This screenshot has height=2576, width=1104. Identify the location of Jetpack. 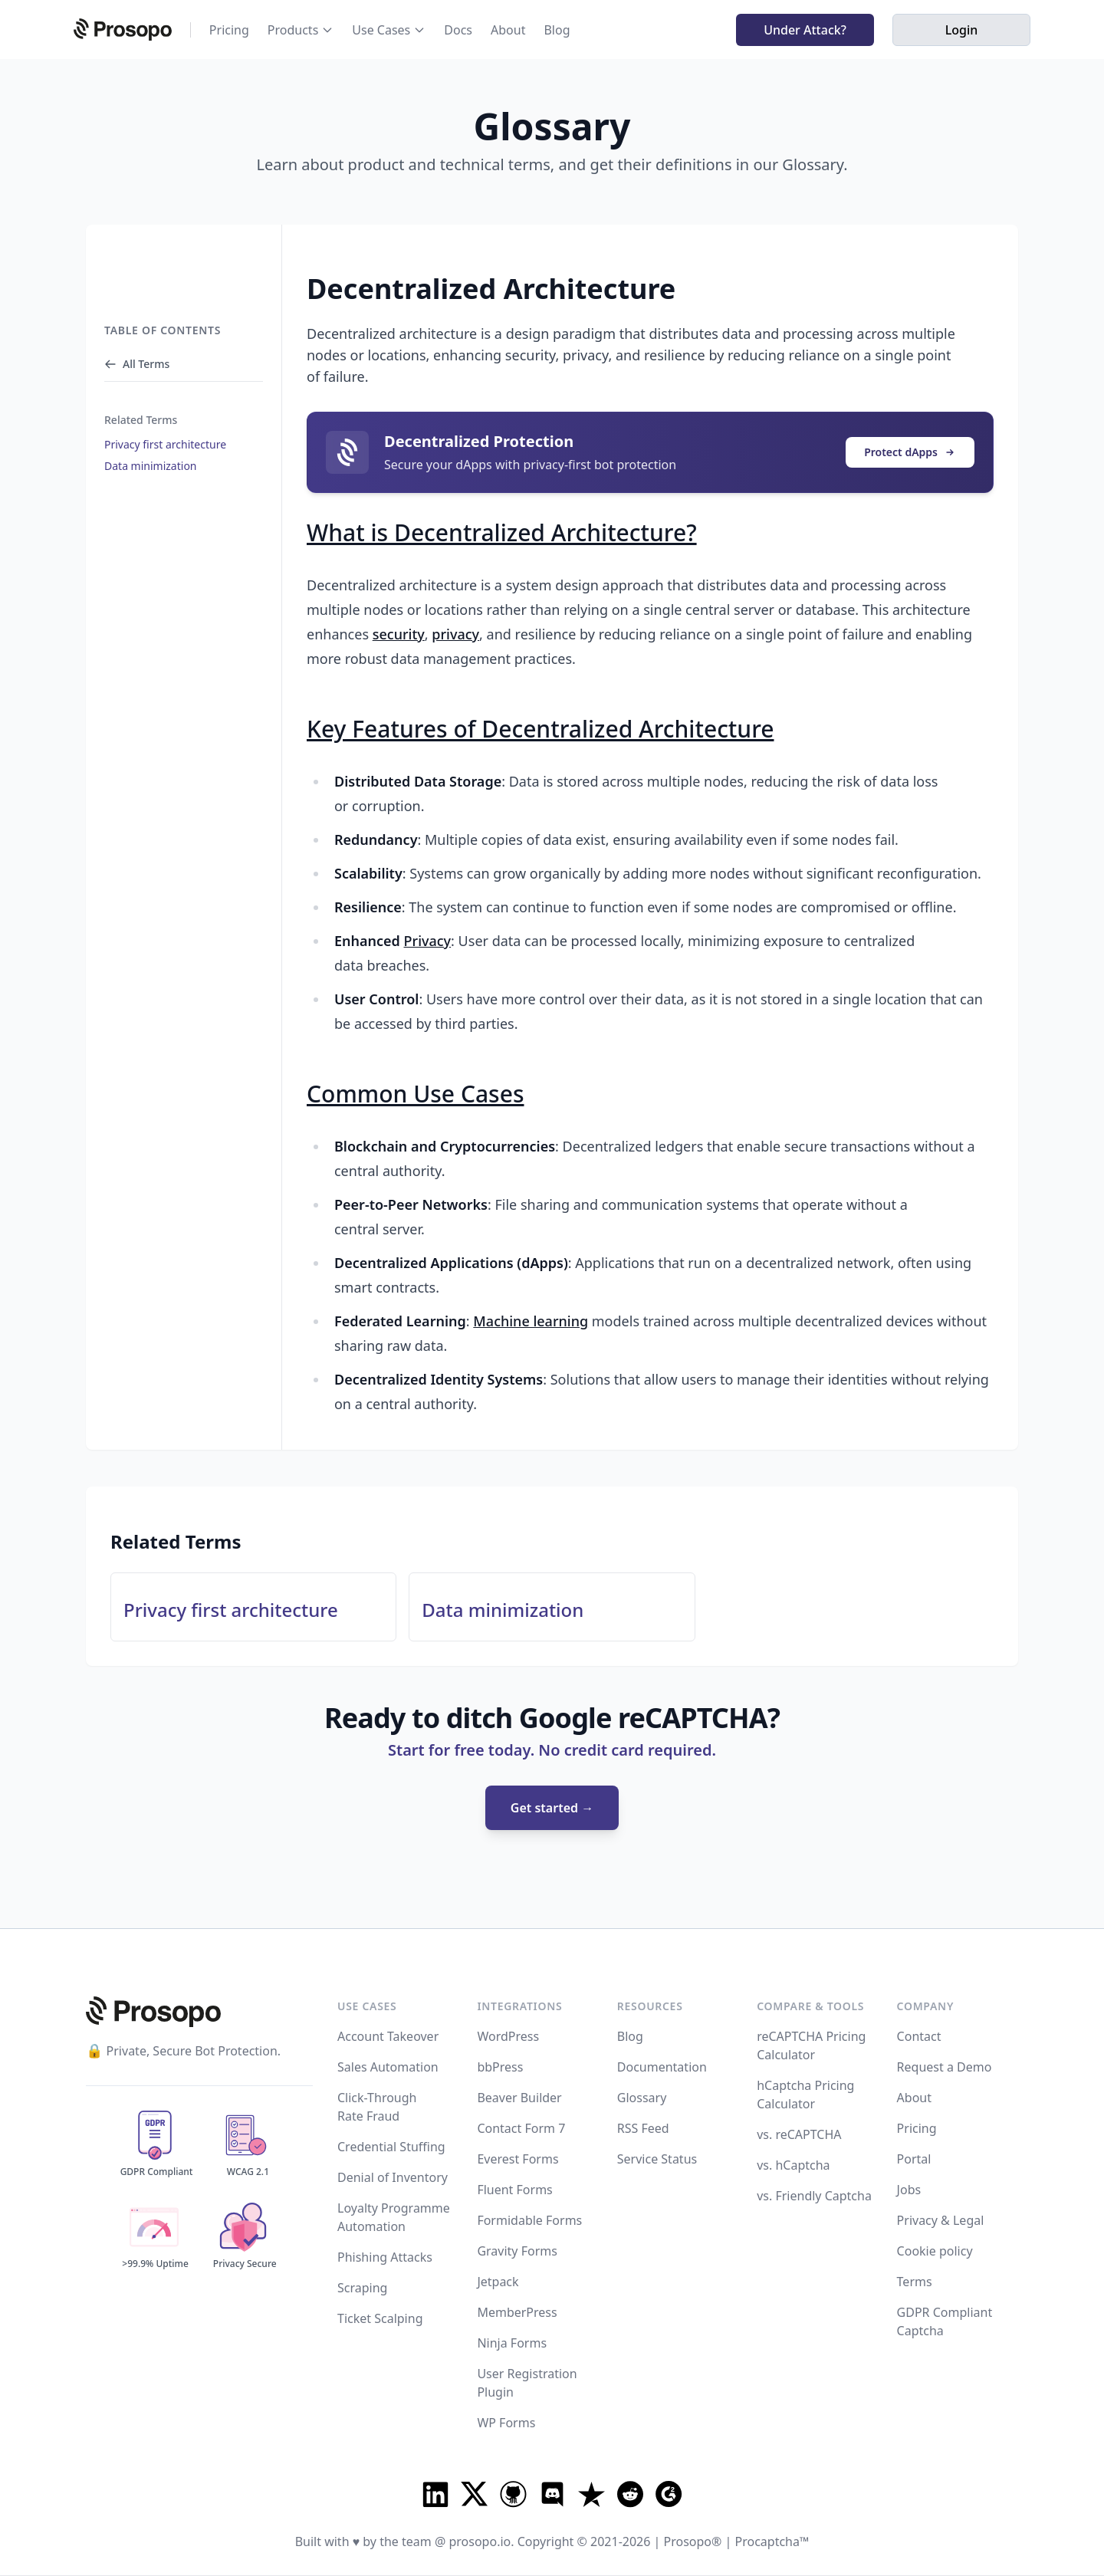
(497, 2281).